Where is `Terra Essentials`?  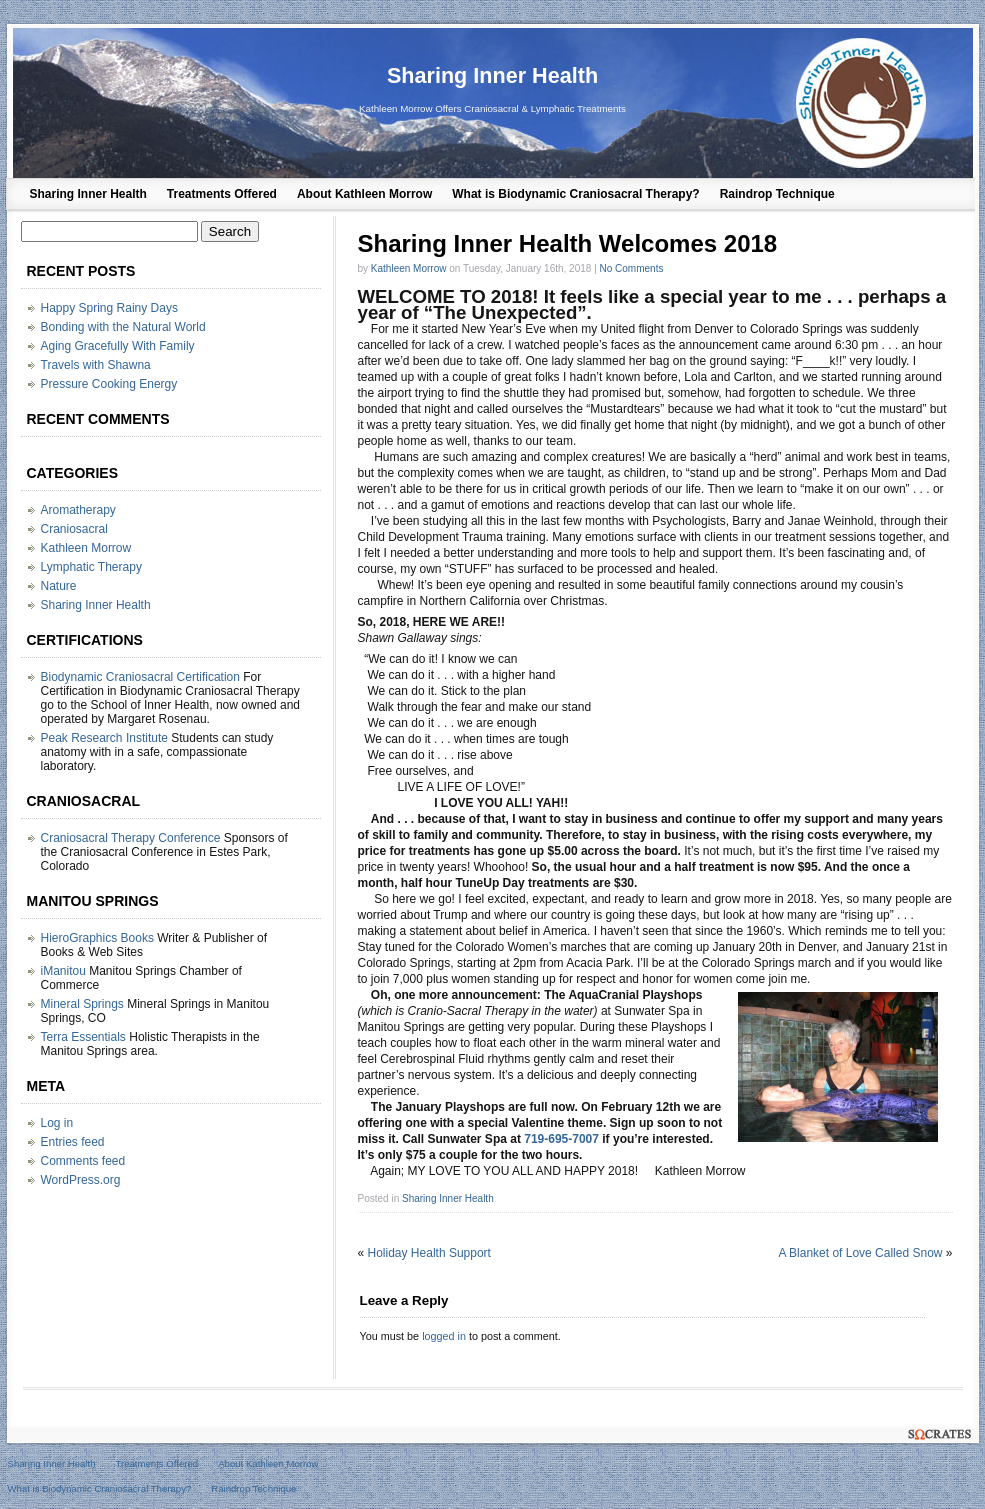
Terra Essentials is located at coordinates (83, 1037).